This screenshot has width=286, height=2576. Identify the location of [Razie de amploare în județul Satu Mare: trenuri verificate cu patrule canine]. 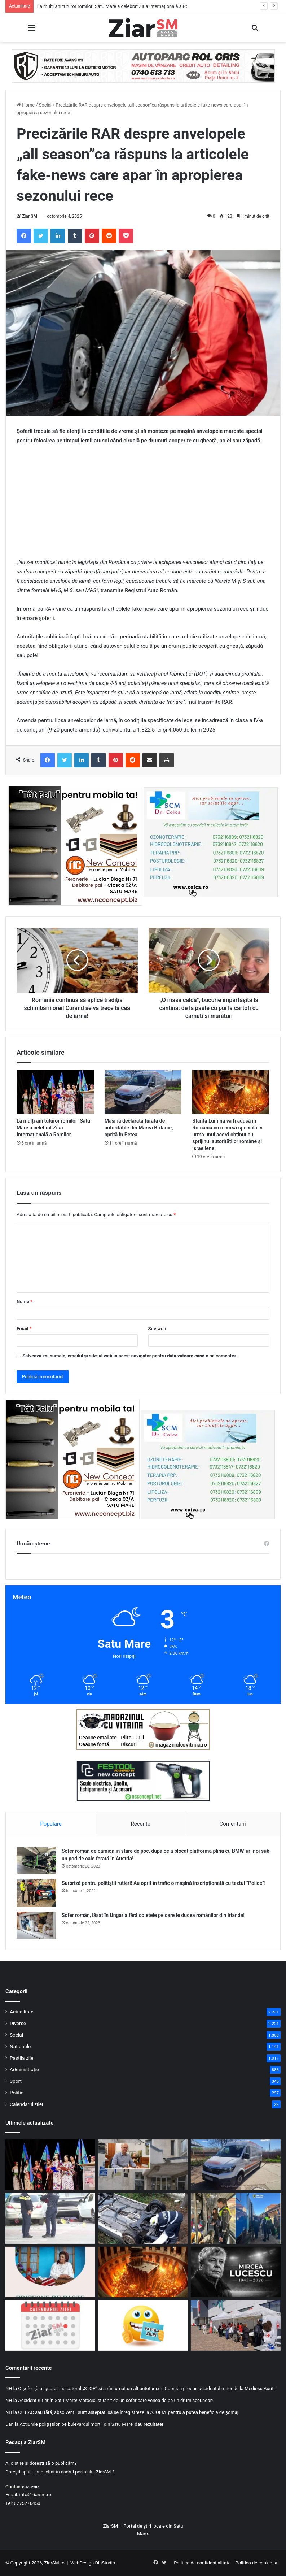
(236, 2218).